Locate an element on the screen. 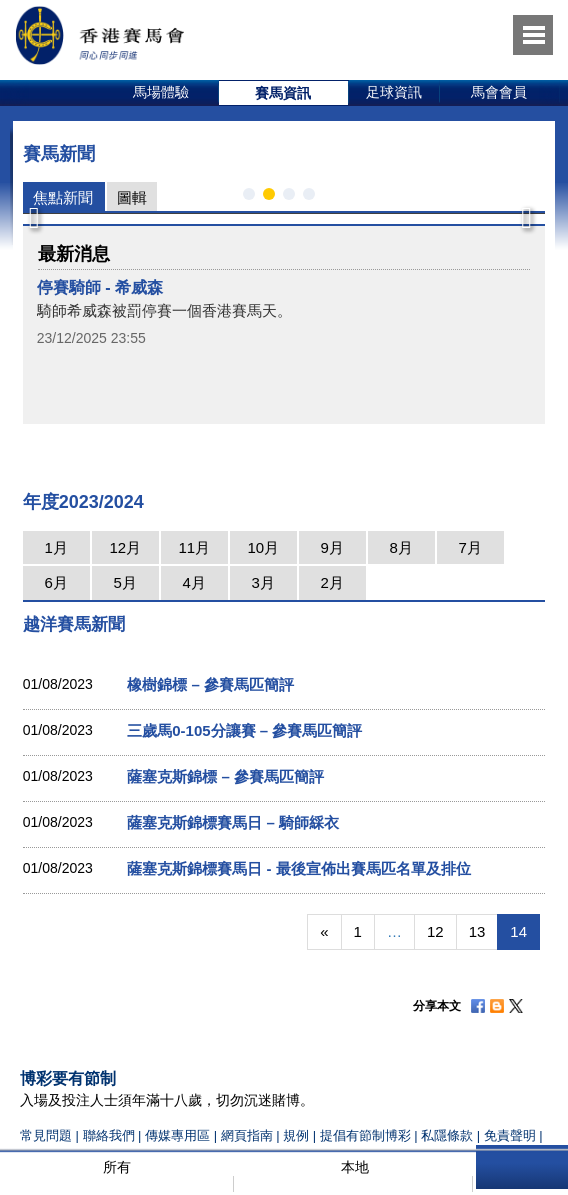  提倡有節制博彩 is located at coordinates (365, 1135).